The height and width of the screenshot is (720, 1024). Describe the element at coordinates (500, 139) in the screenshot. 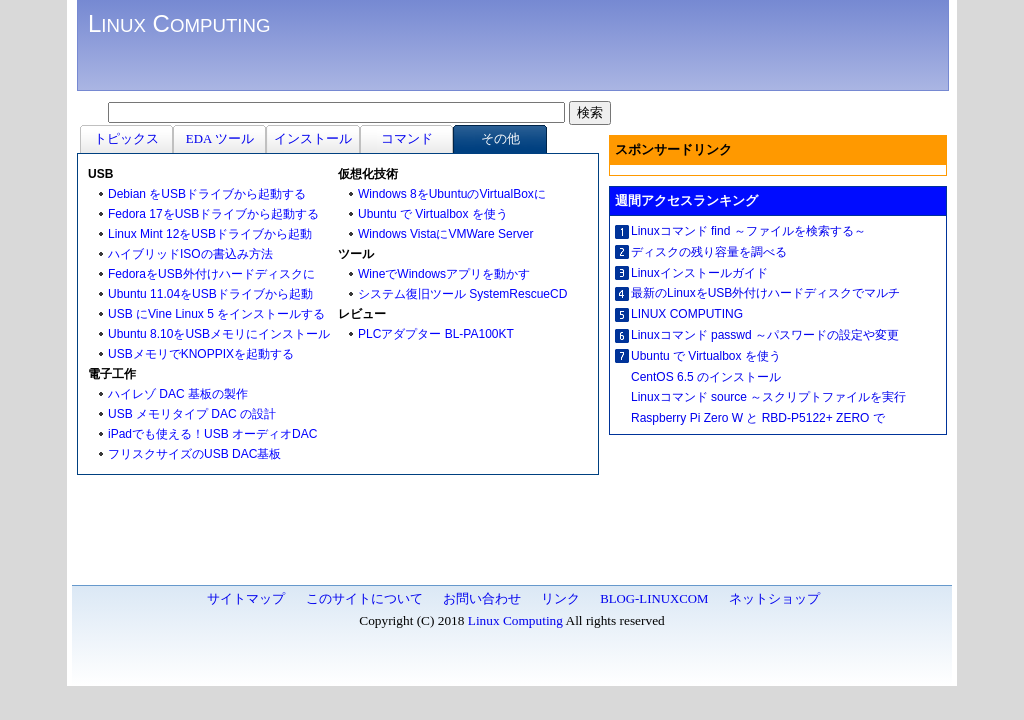

I see `その他` at that location.